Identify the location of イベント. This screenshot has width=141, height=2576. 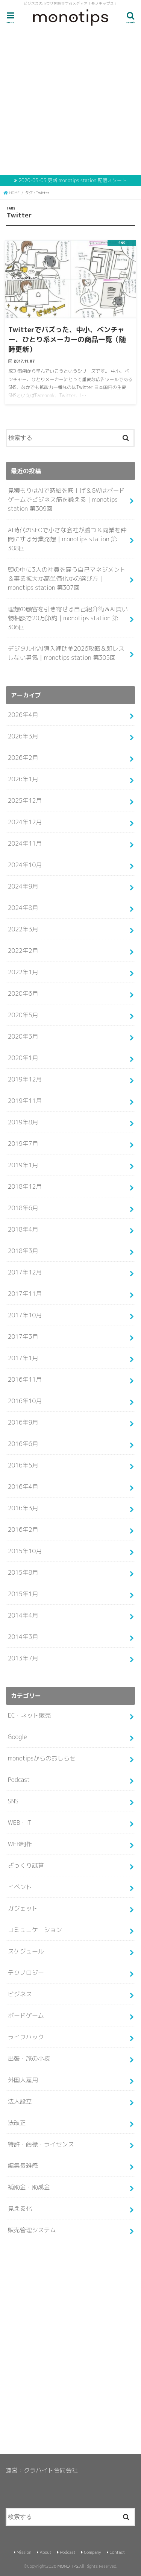
(20, 1887).